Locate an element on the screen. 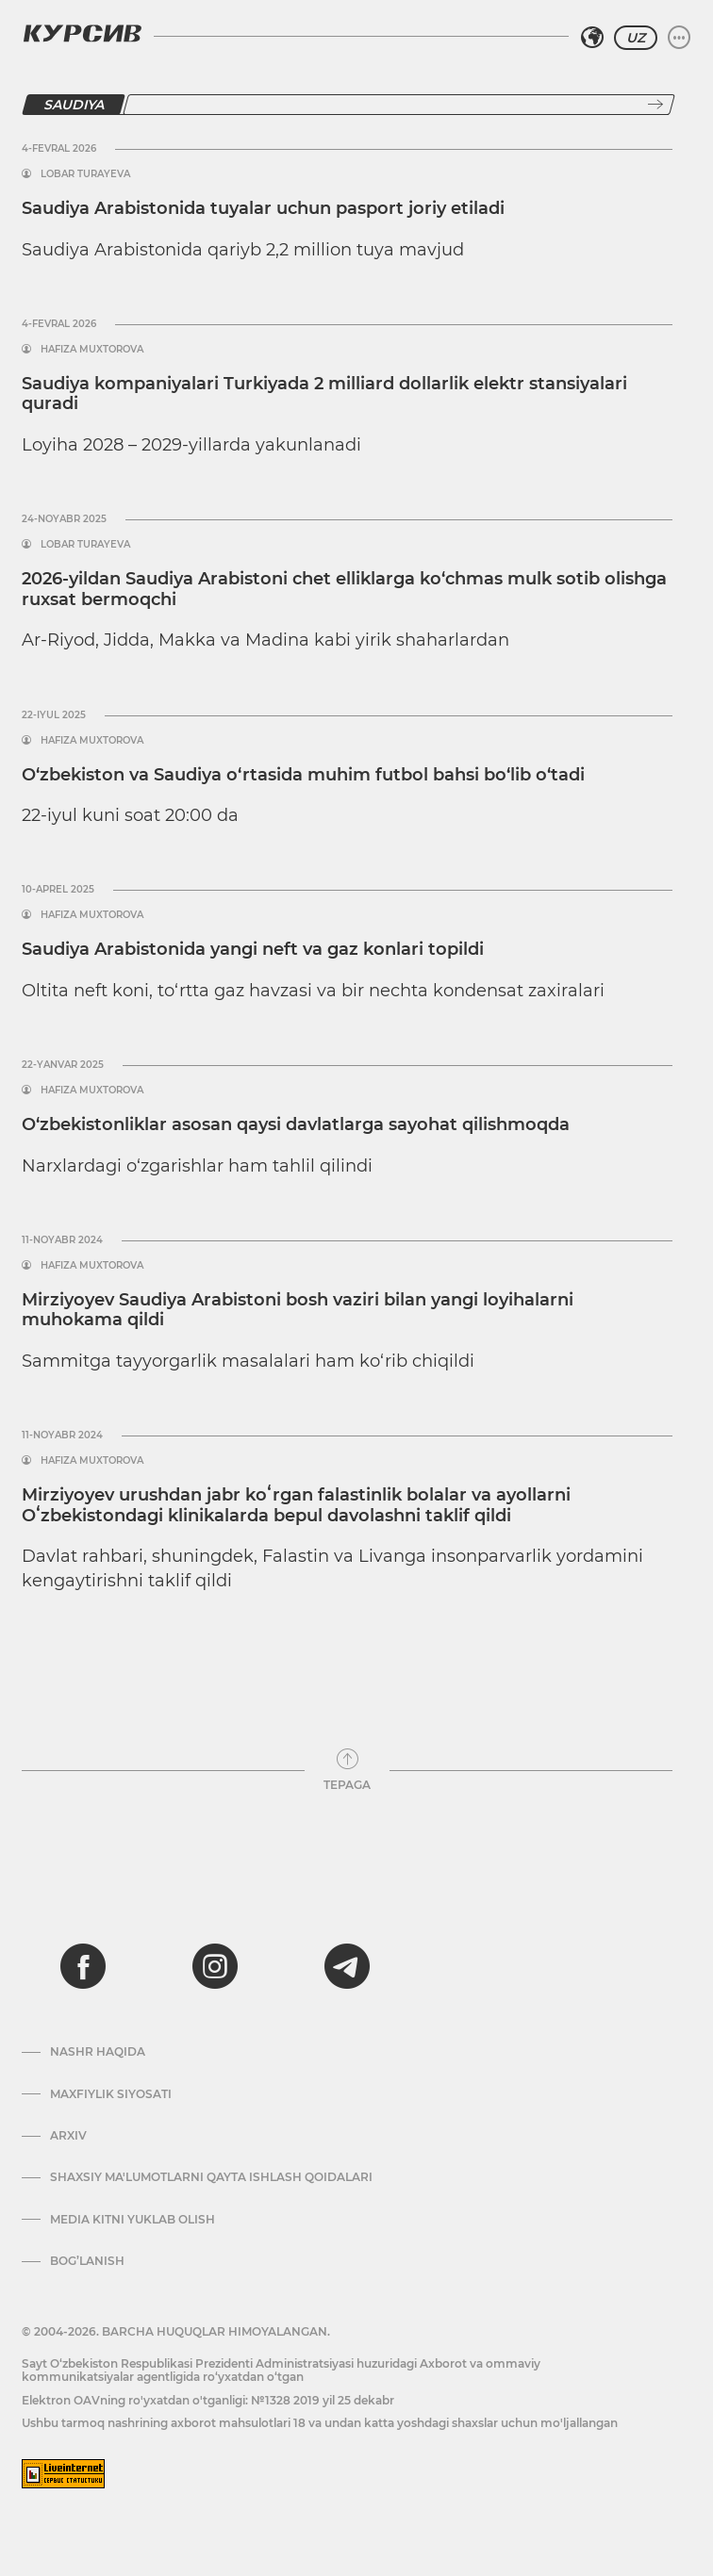 The image size is (713, 2576). Media kitni yuklab olish is located at coordinates (132, 2219).